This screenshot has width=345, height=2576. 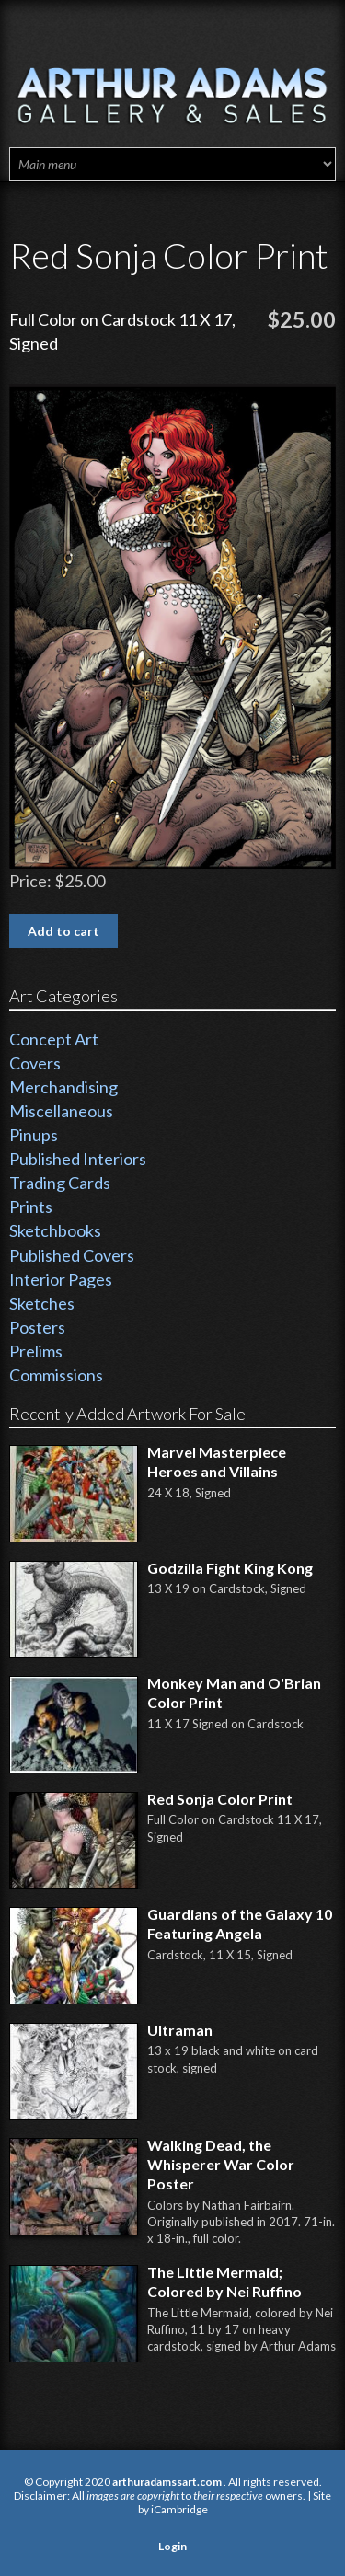 I want to click on Sketches, so click(x=42, y=1303).